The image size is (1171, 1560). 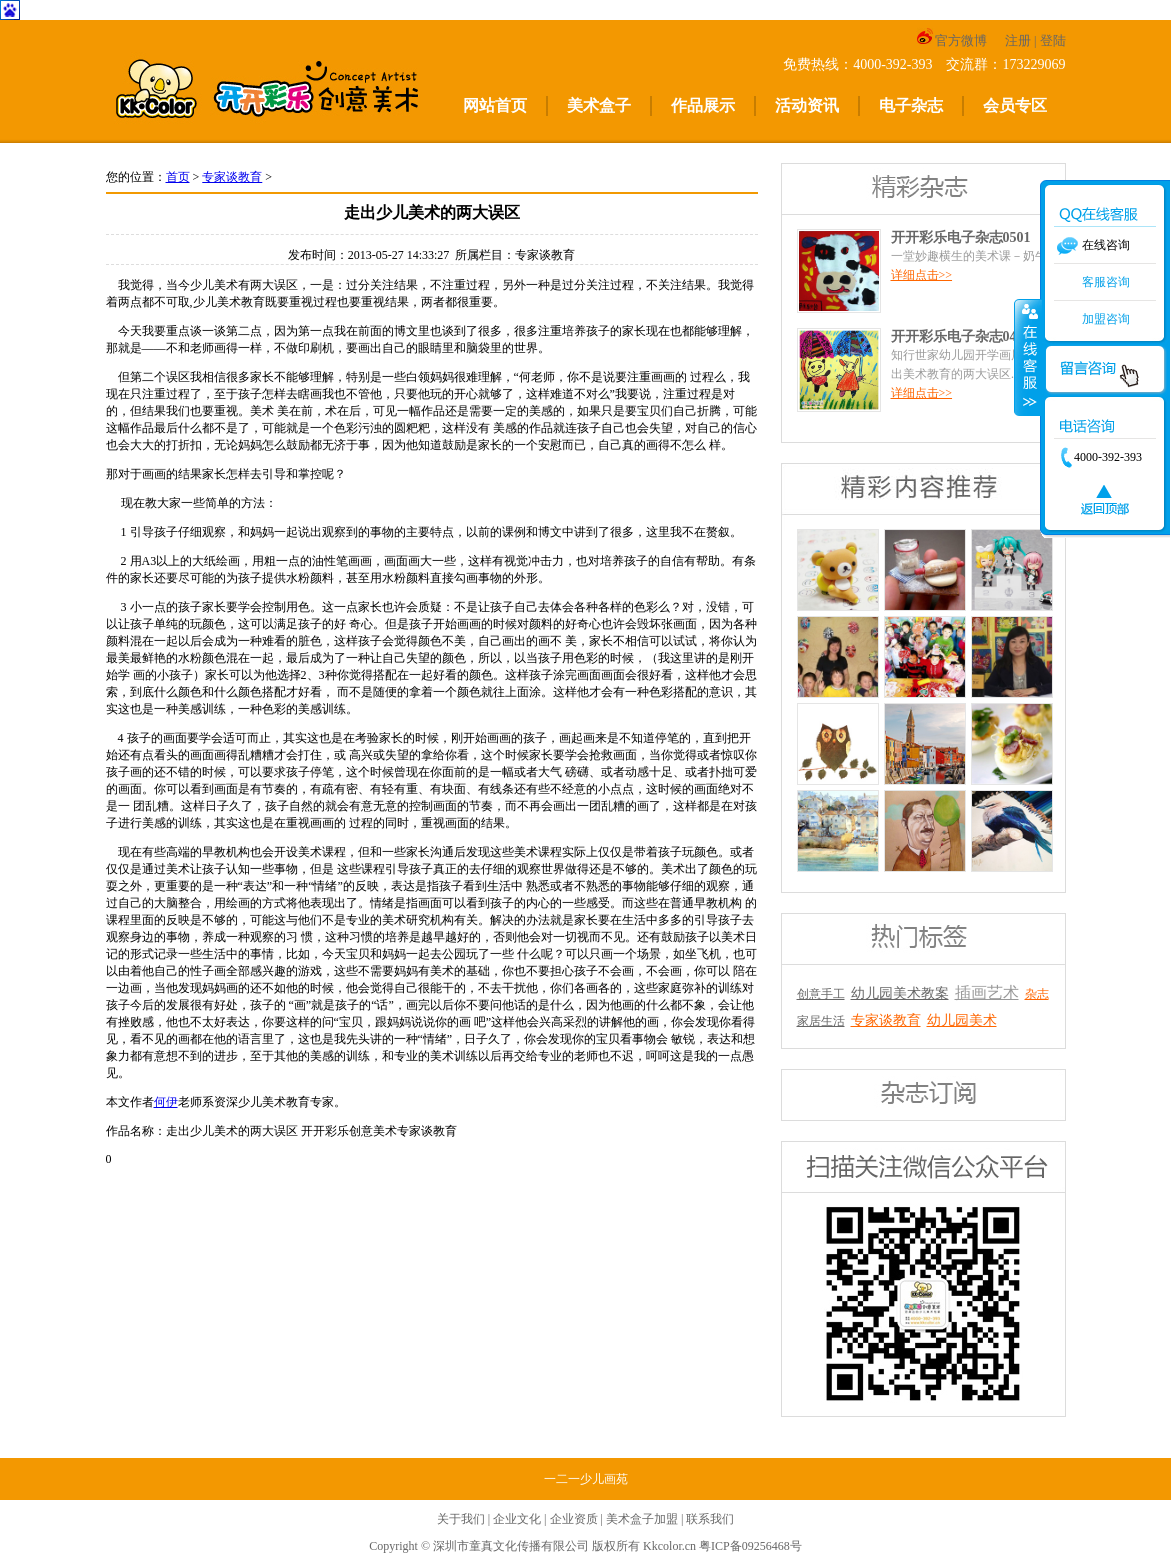 I want to click on 幼儿园美术教案, so click(x=900, y=993).